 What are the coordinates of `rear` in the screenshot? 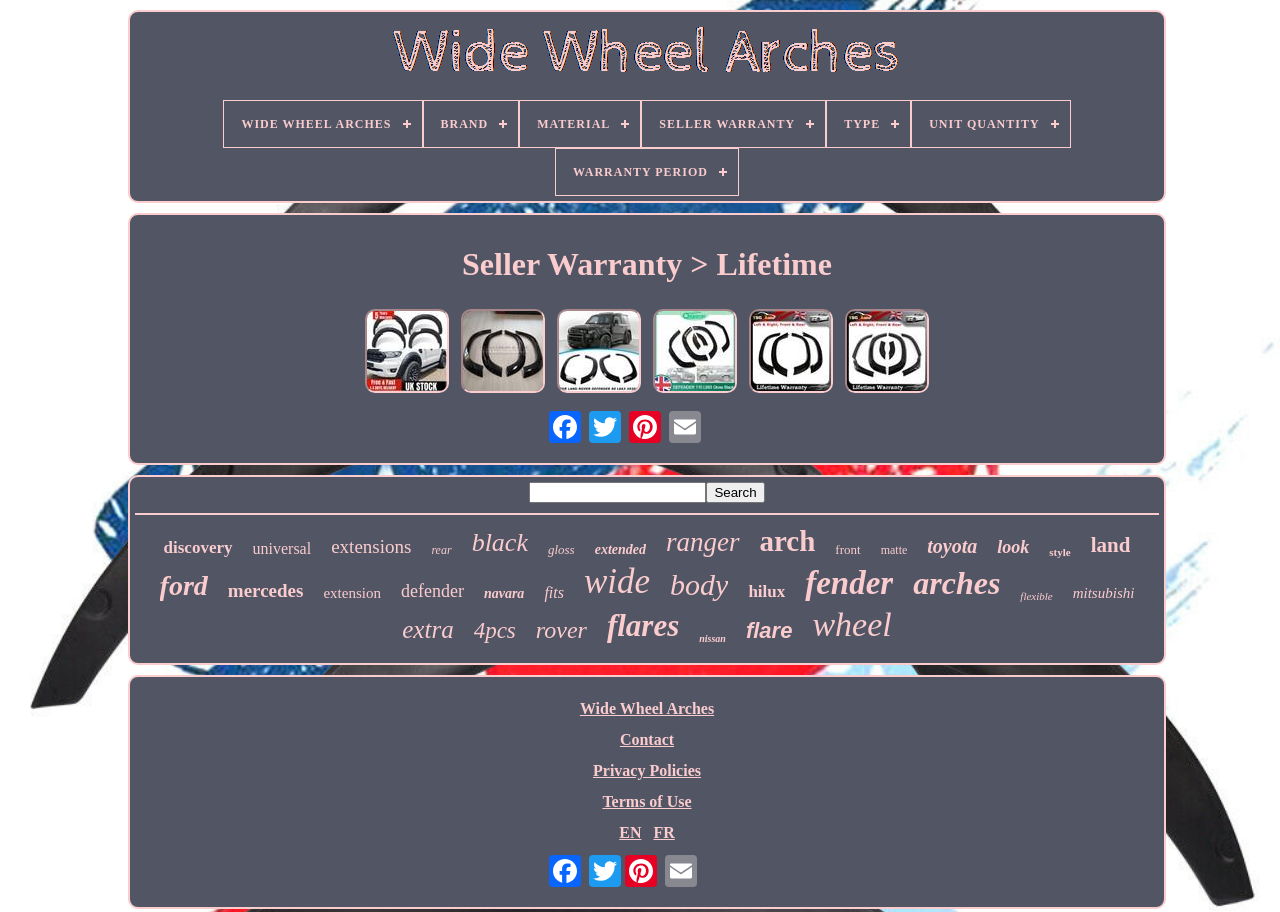 It's located at (441, 550).